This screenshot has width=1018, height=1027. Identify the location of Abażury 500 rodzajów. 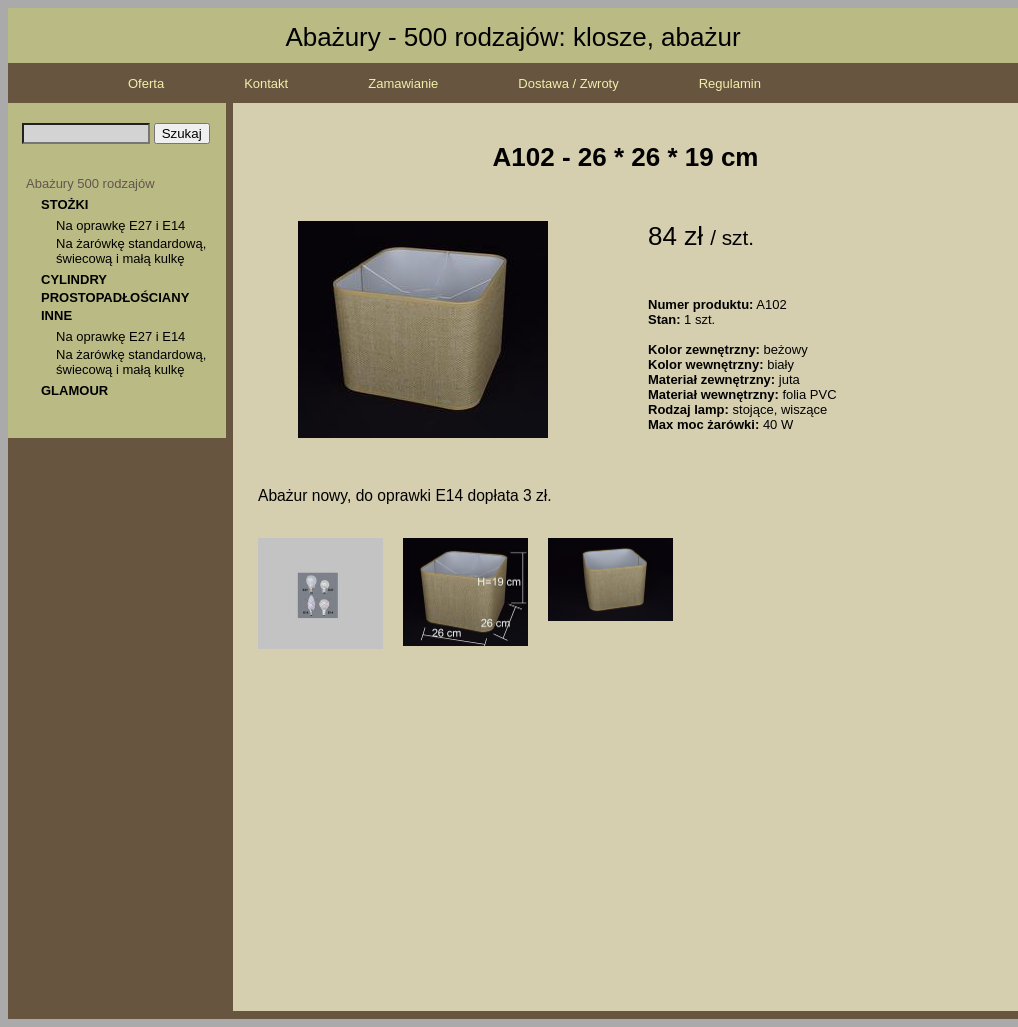
(90, 183).